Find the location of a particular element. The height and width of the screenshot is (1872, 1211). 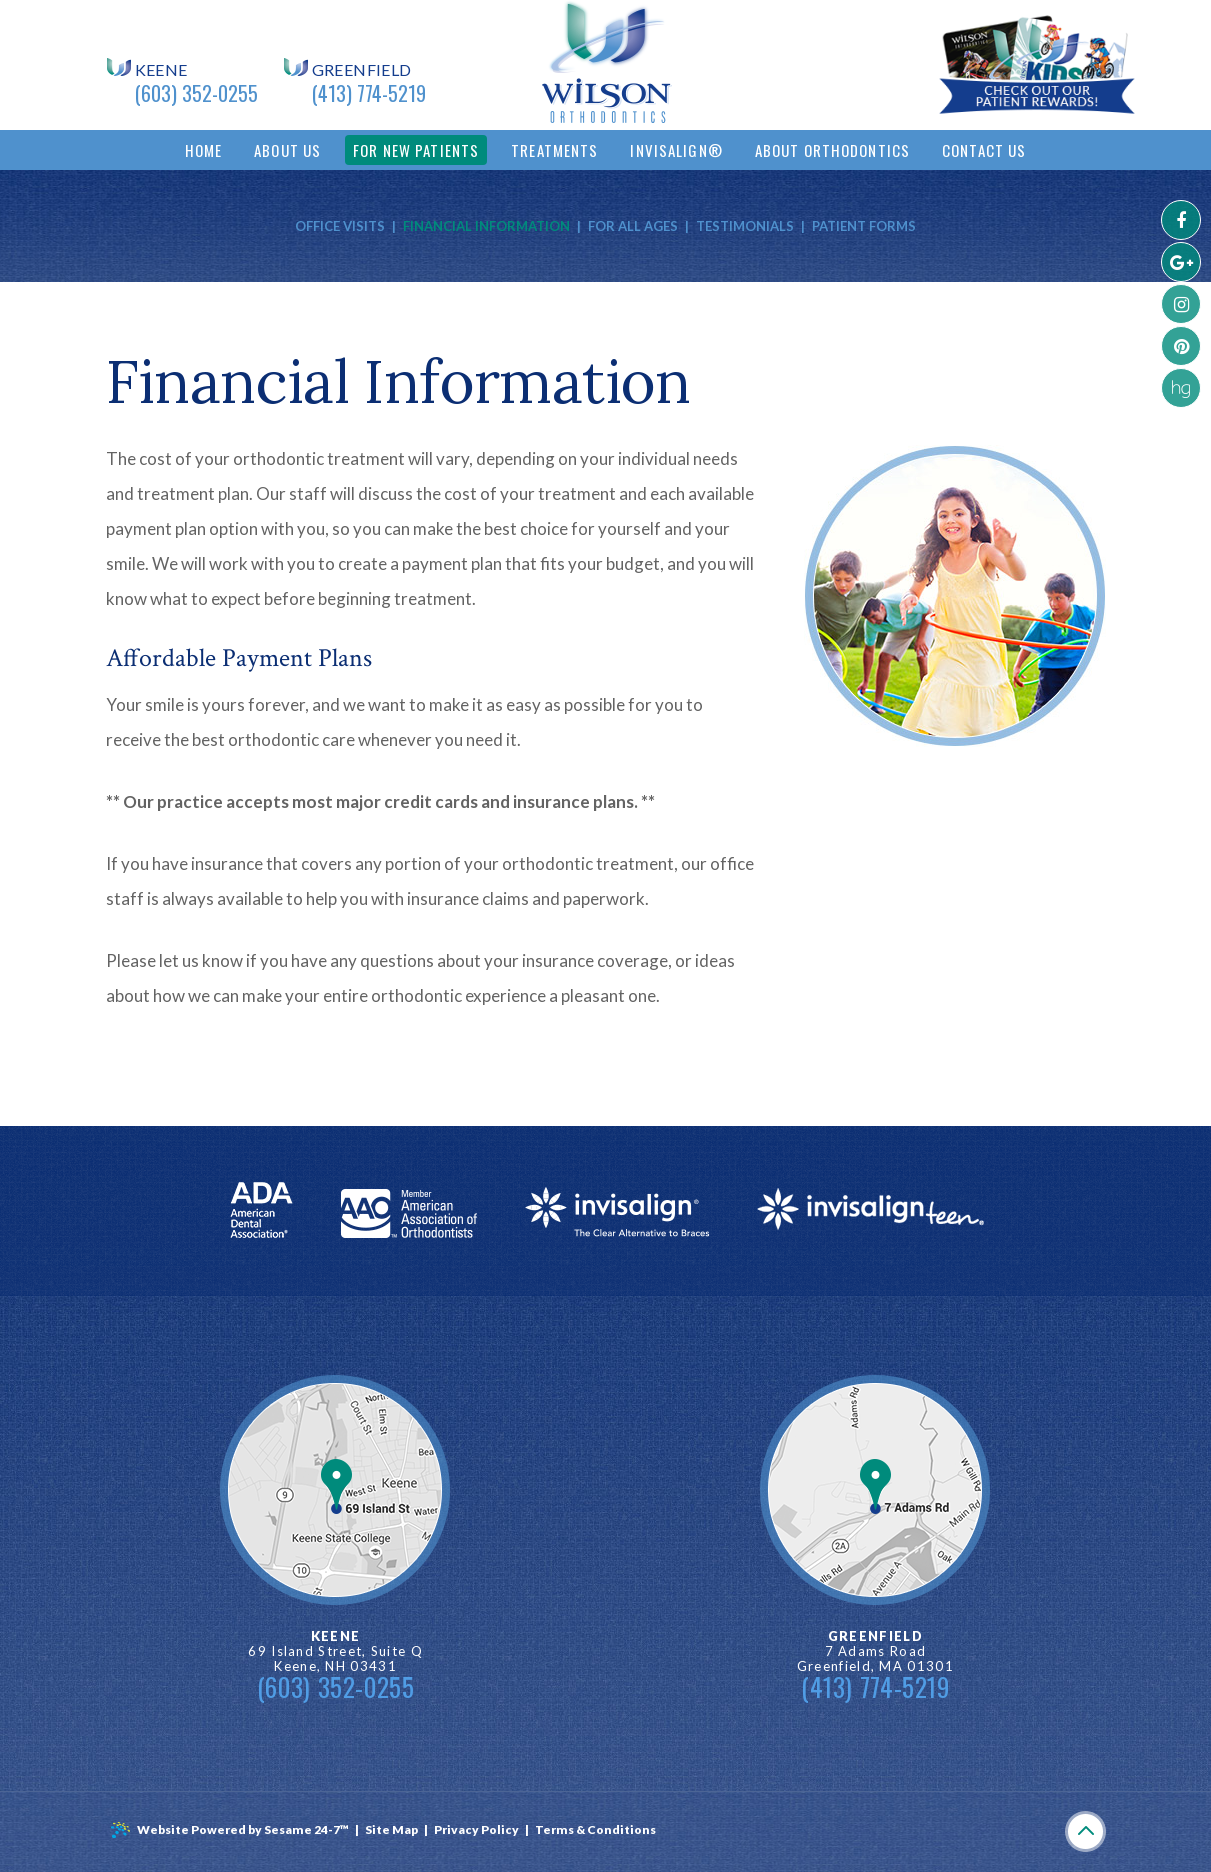

69 Island Street, Suite Q Keene, NH 03431 is located at coordinates (335, 1651).